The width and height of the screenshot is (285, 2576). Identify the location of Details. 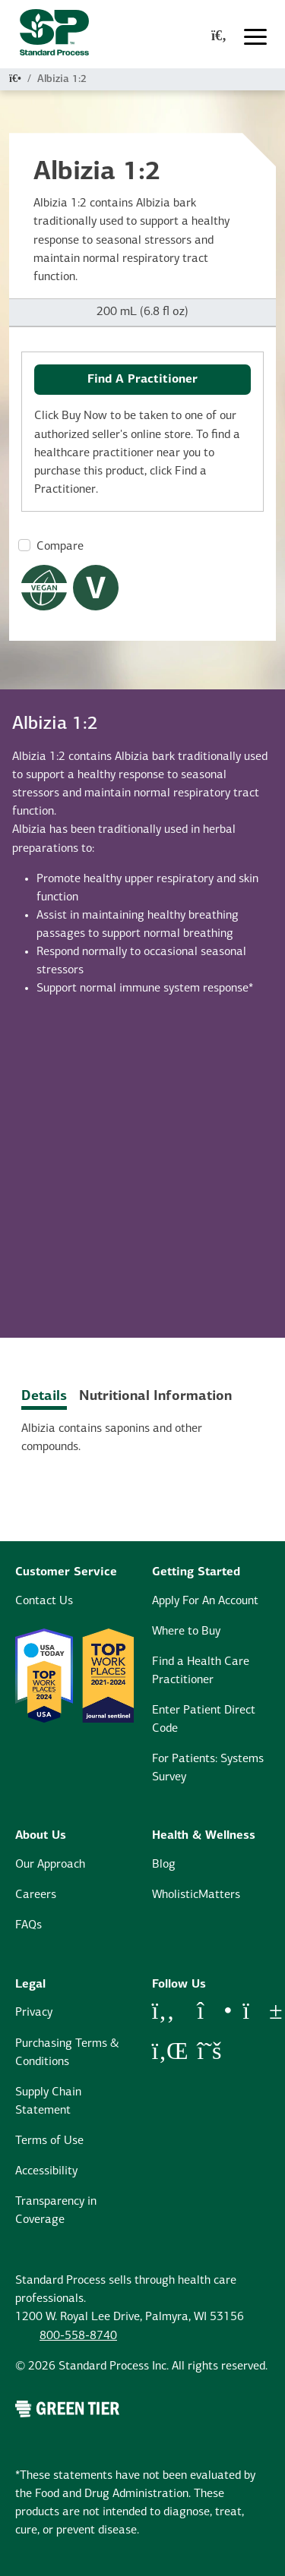
(44, 1396).